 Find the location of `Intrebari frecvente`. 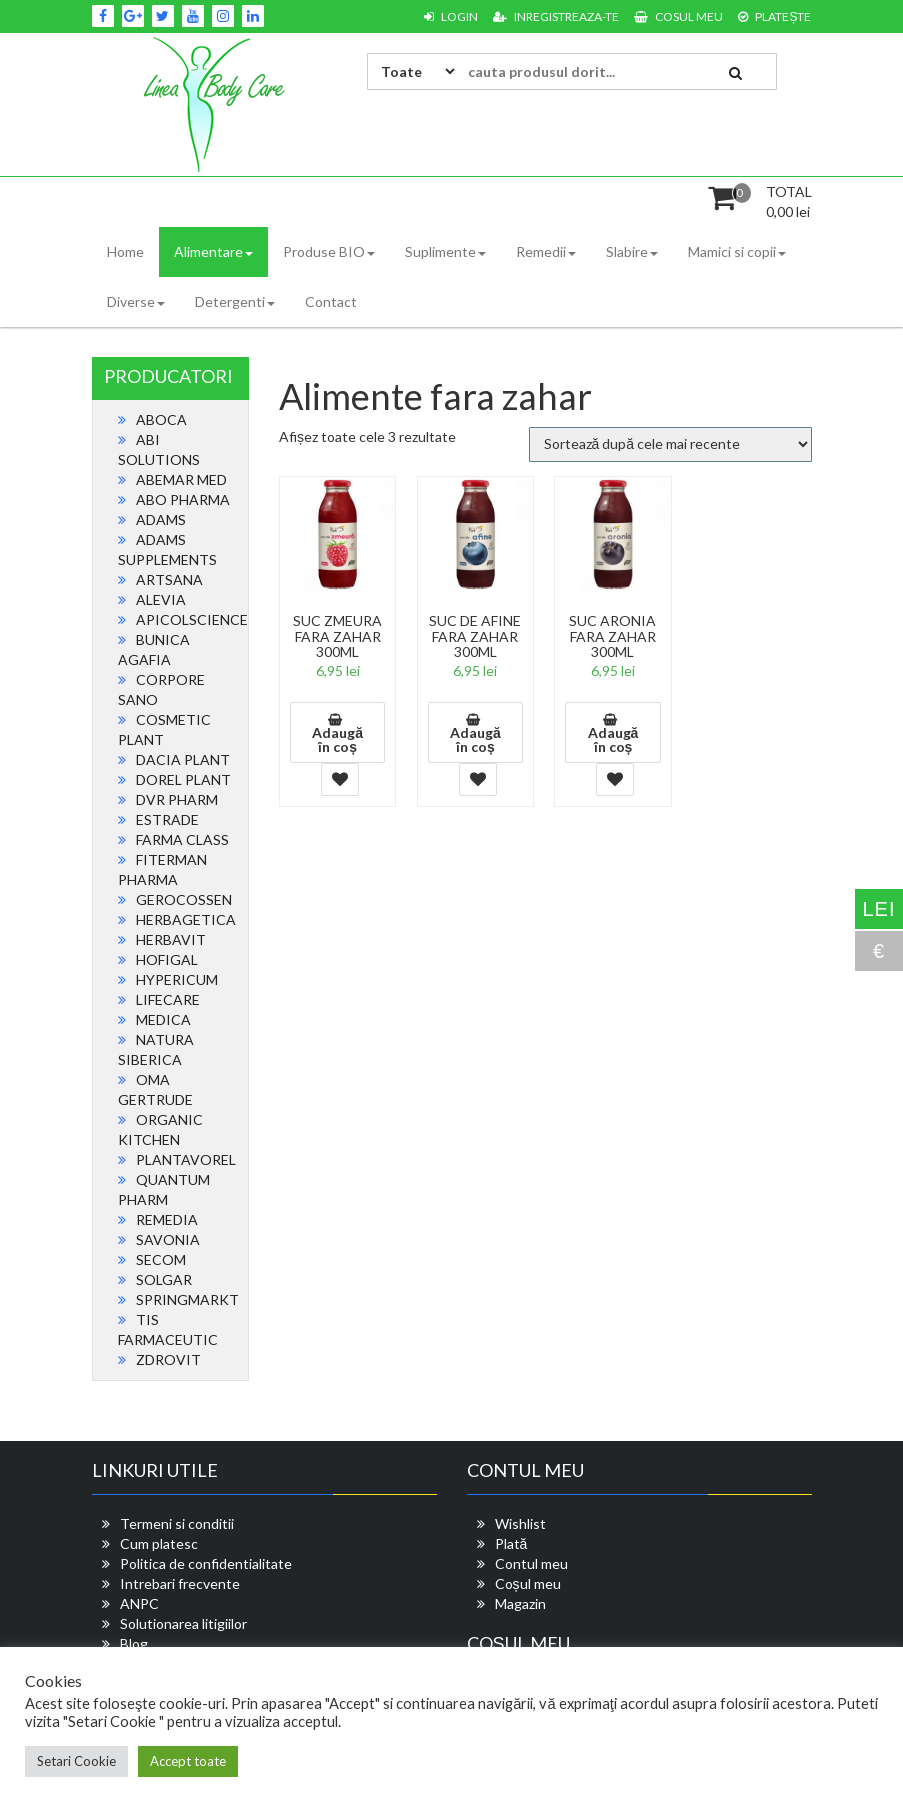

Intrebari frecvente is located at coordinates (180, 1583).